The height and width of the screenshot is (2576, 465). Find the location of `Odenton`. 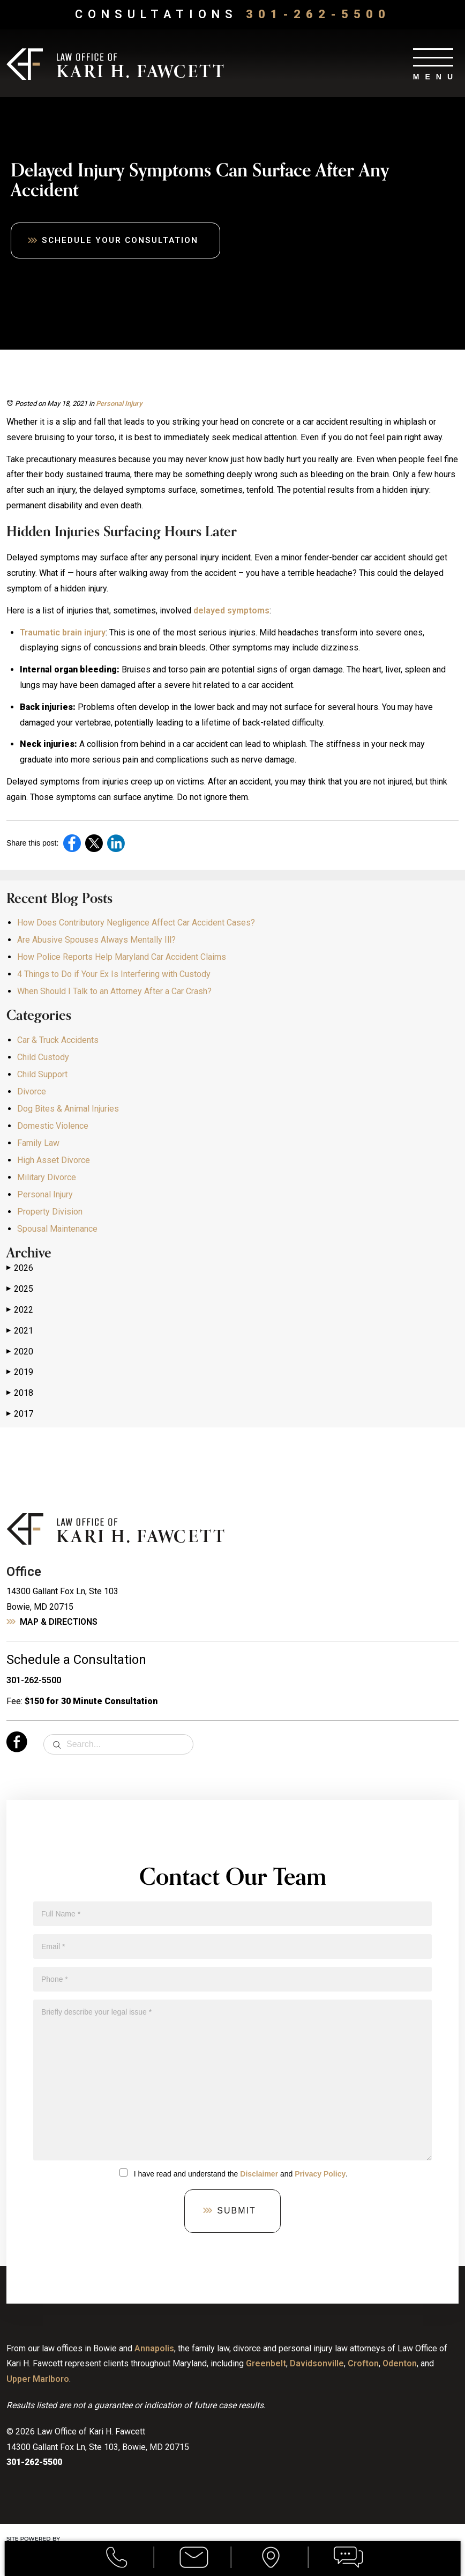

Odenton is located at coordinates (399, 2364).